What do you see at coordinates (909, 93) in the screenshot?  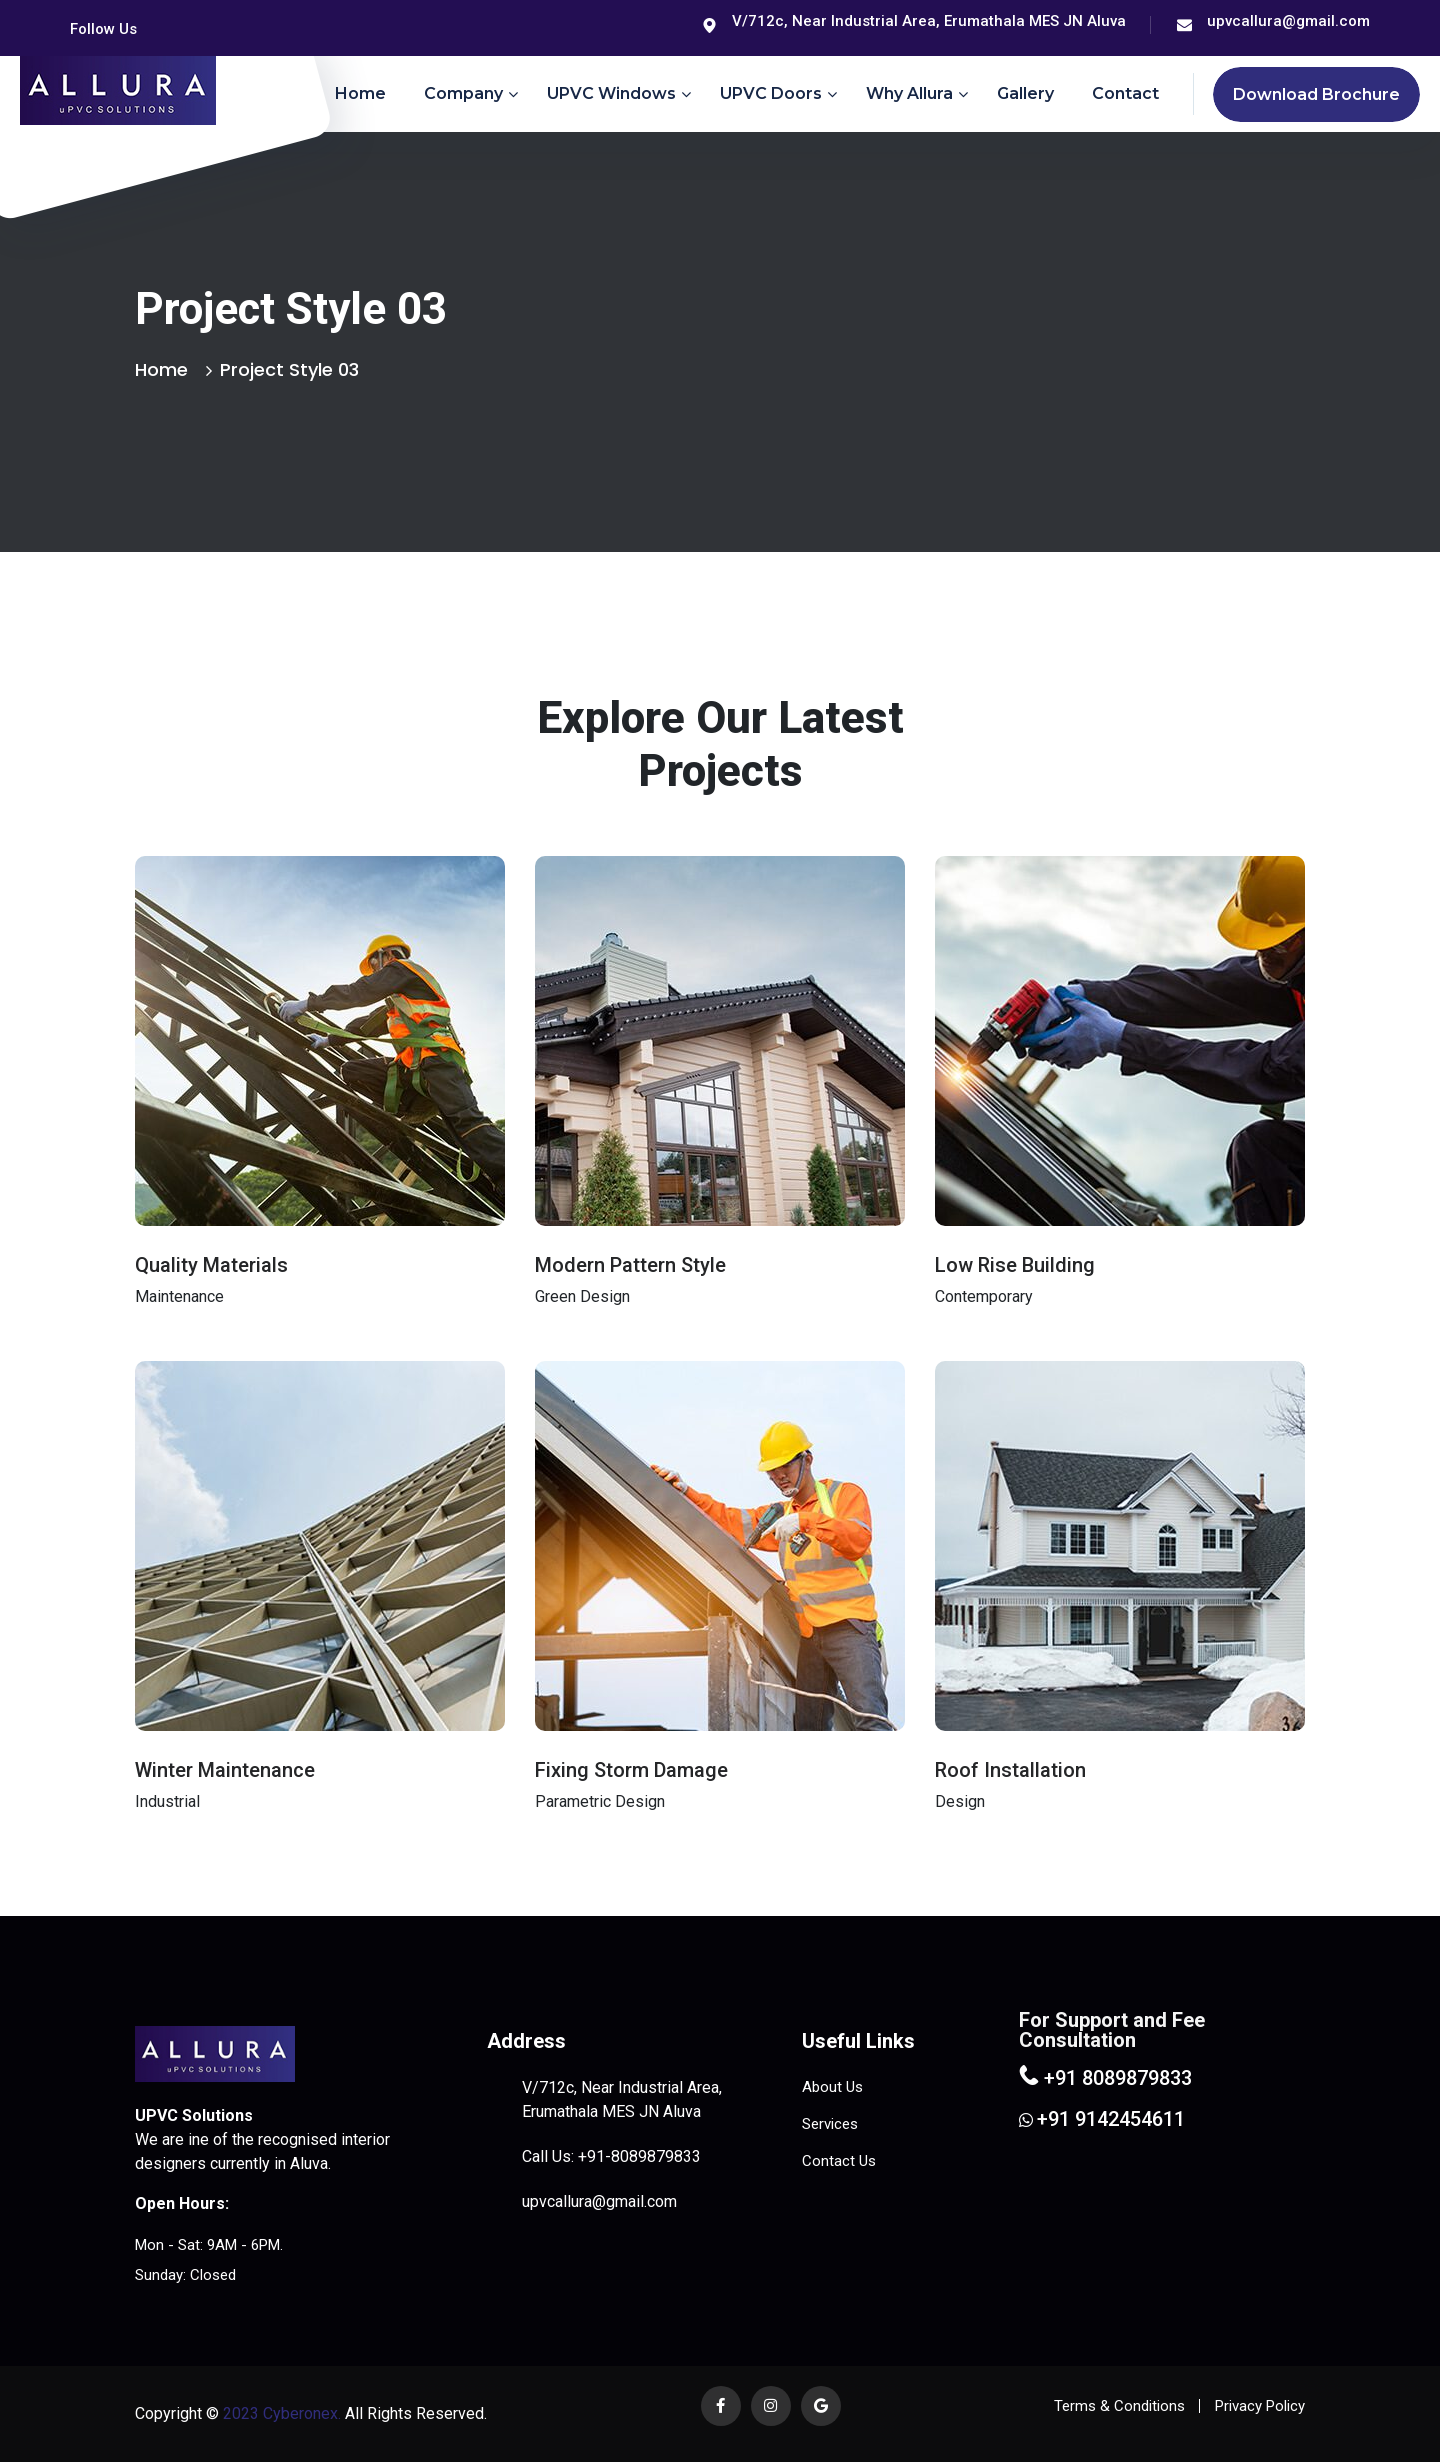 I see `Why Allura` at bounding box center [909, 93].